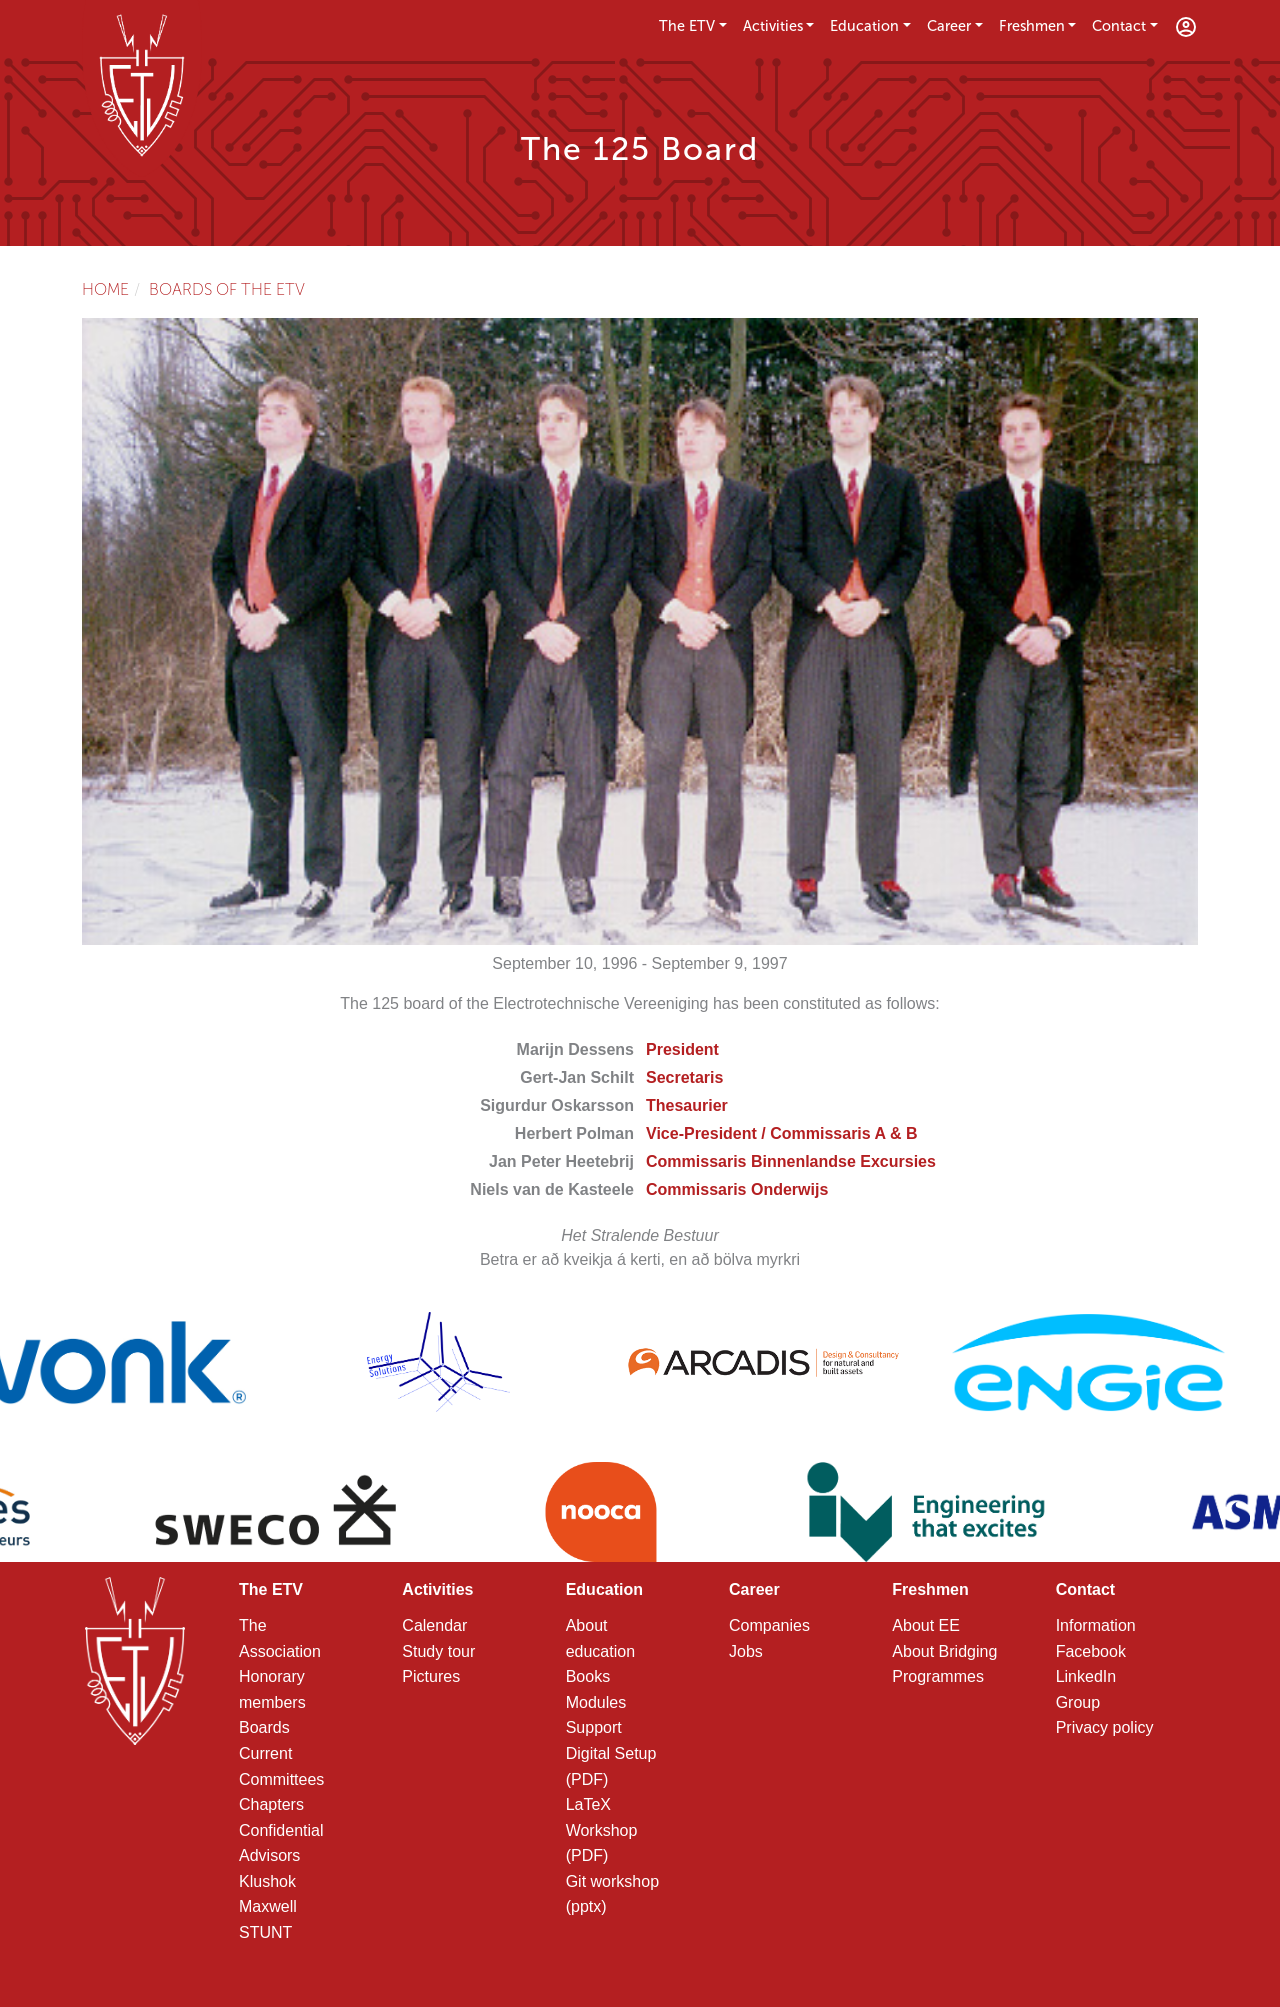 The image size is (1280, 2007). Describe the element at coordinates (1119, 26) in the screenshot. I see `Contact` at that location.